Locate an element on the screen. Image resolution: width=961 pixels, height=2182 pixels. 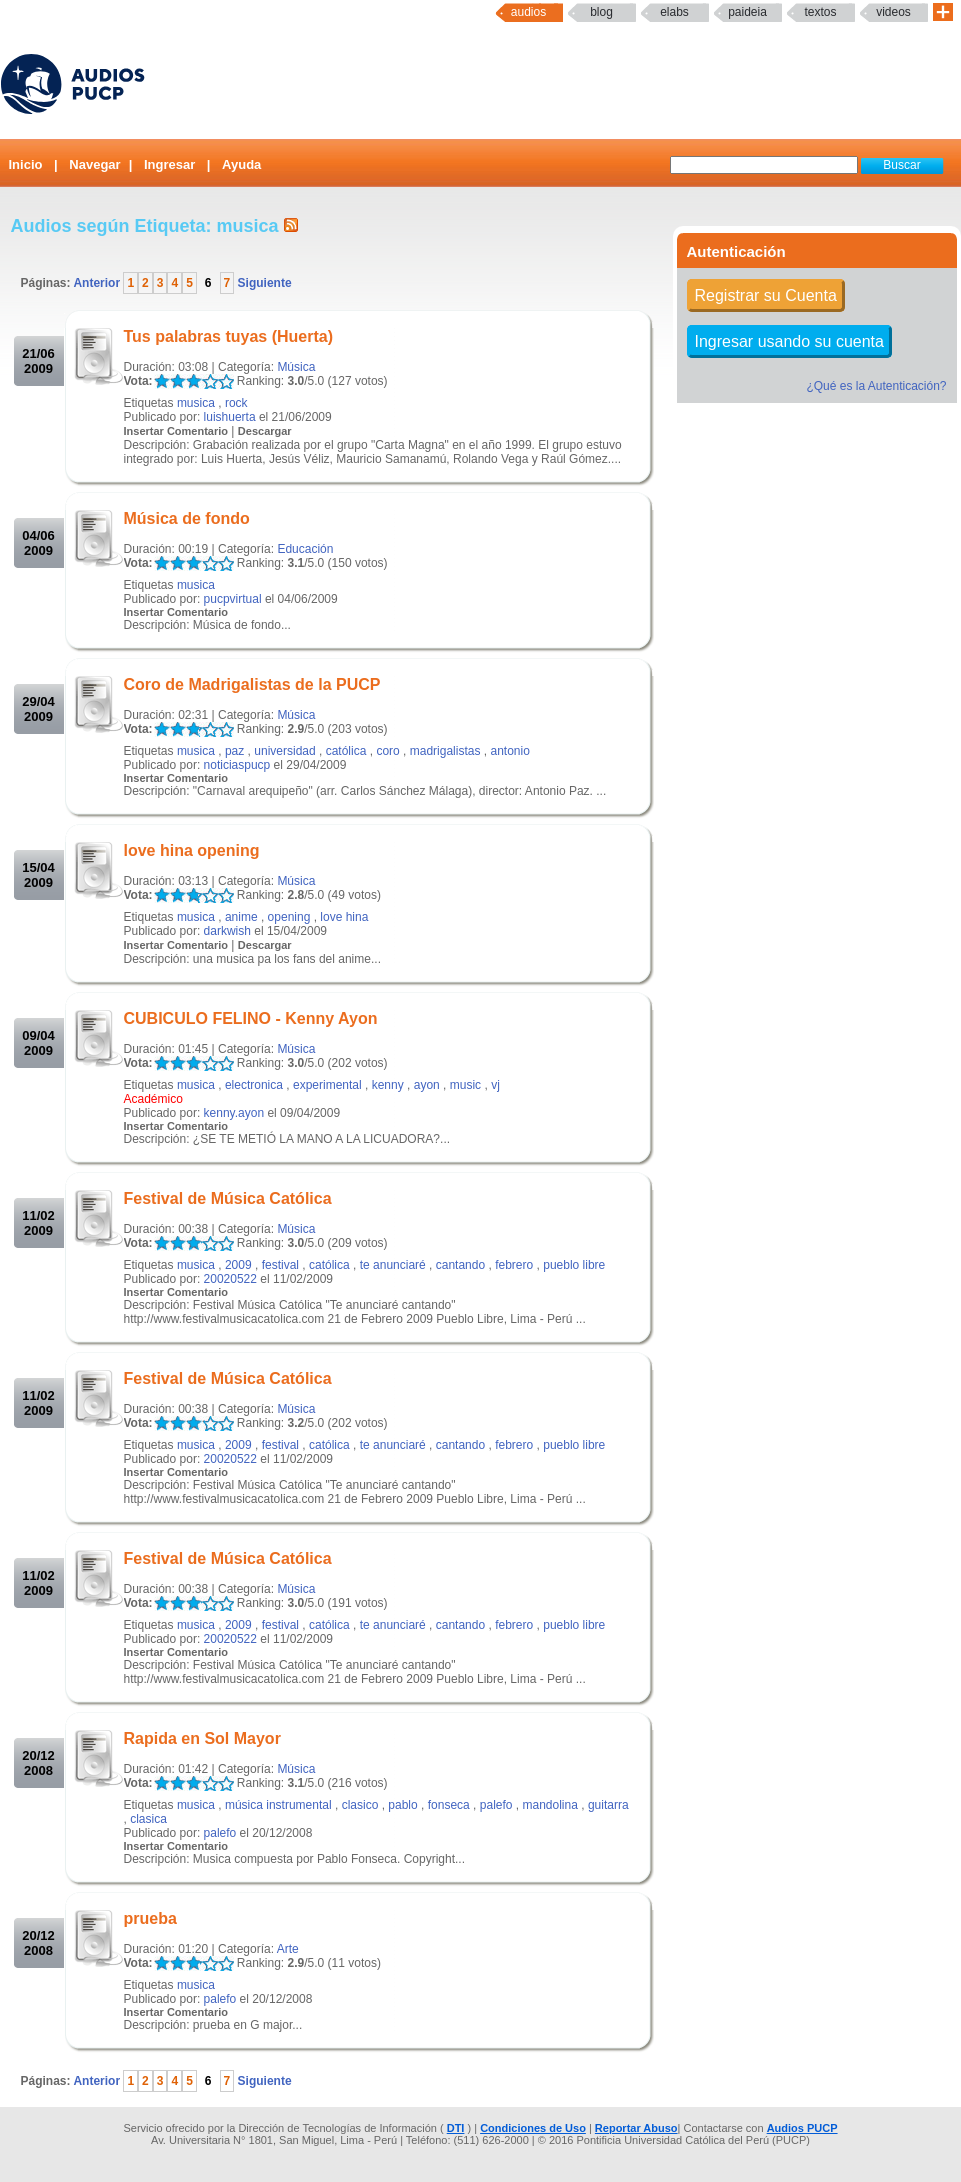
ayon is located at coordinates (427, 1085).